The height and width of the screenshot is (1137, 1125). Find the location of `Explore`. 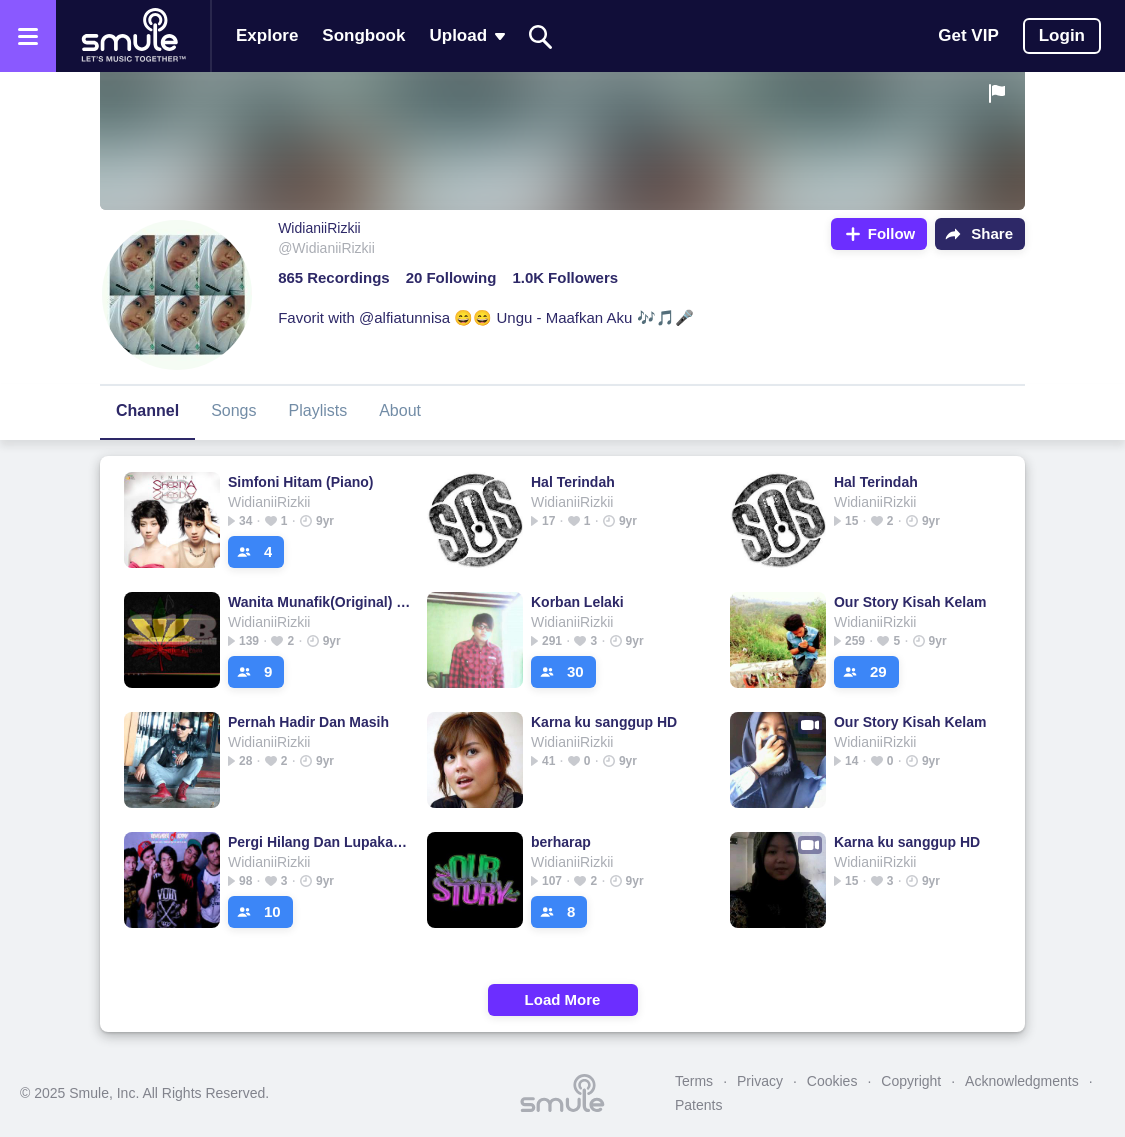

Explore is located at coordinates (267, 35).